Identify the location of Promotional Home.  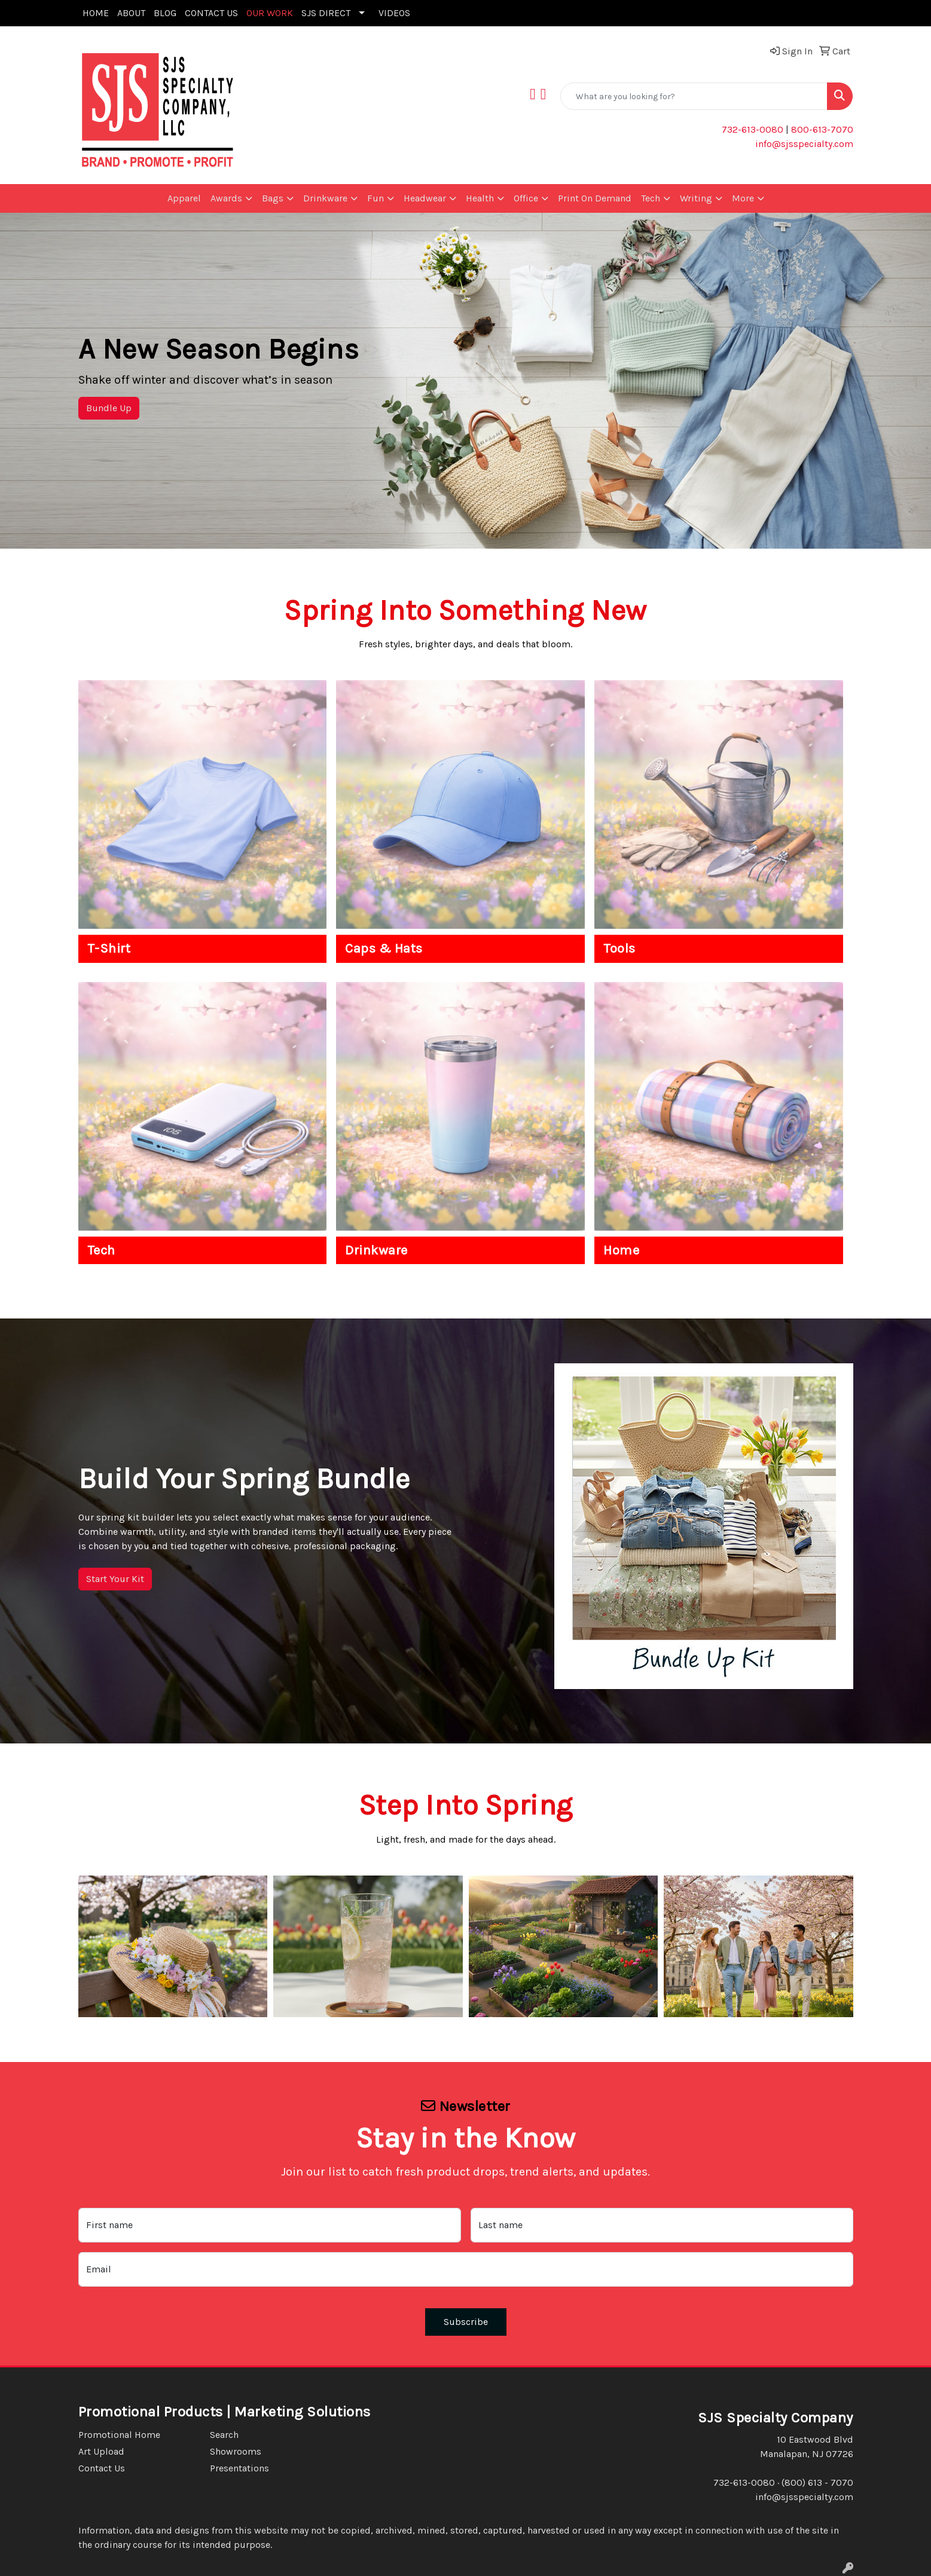
(119, 2434).